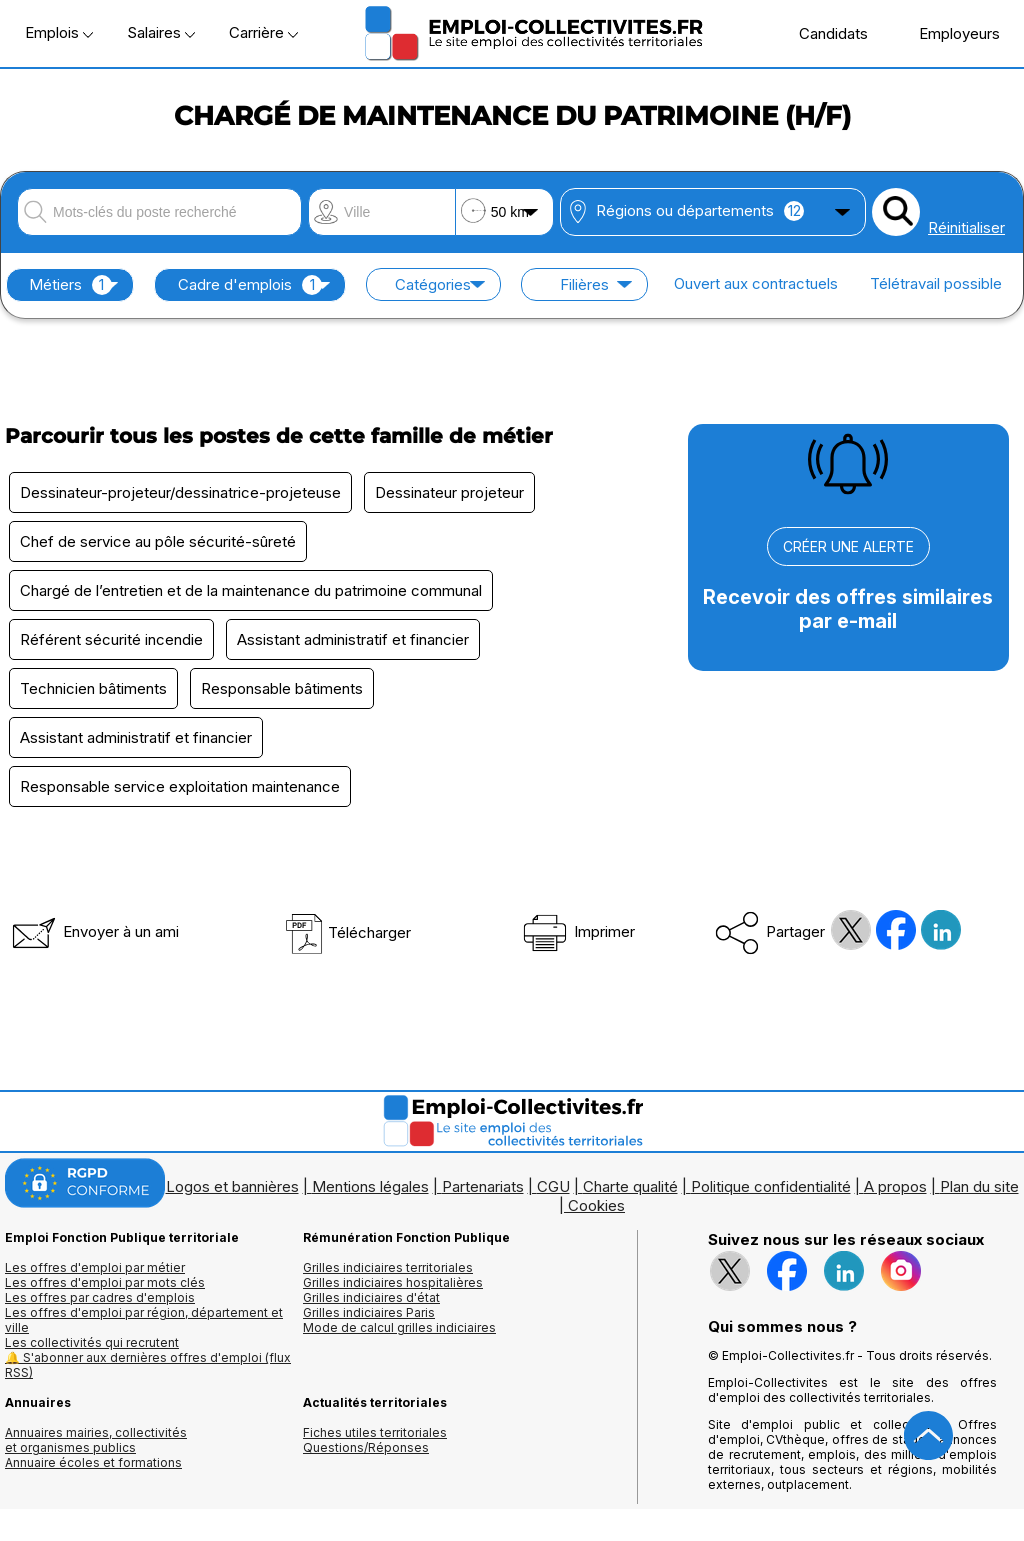  Describe the element at coordinates (371, 1297) in the screenshot. I see `Grilles indiciaires d'état` at that location.